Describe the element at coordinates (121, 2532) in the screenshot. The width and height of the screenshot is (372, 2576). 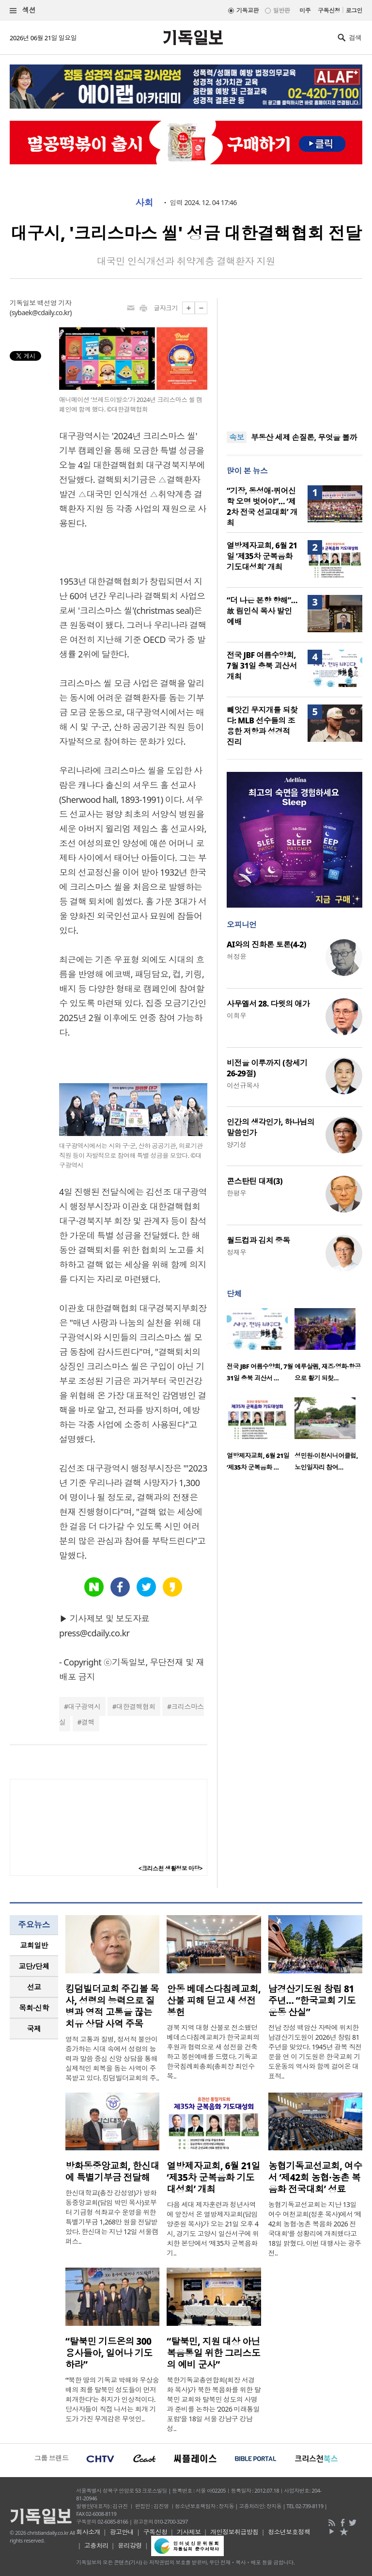
I see `광고안내` at that location.